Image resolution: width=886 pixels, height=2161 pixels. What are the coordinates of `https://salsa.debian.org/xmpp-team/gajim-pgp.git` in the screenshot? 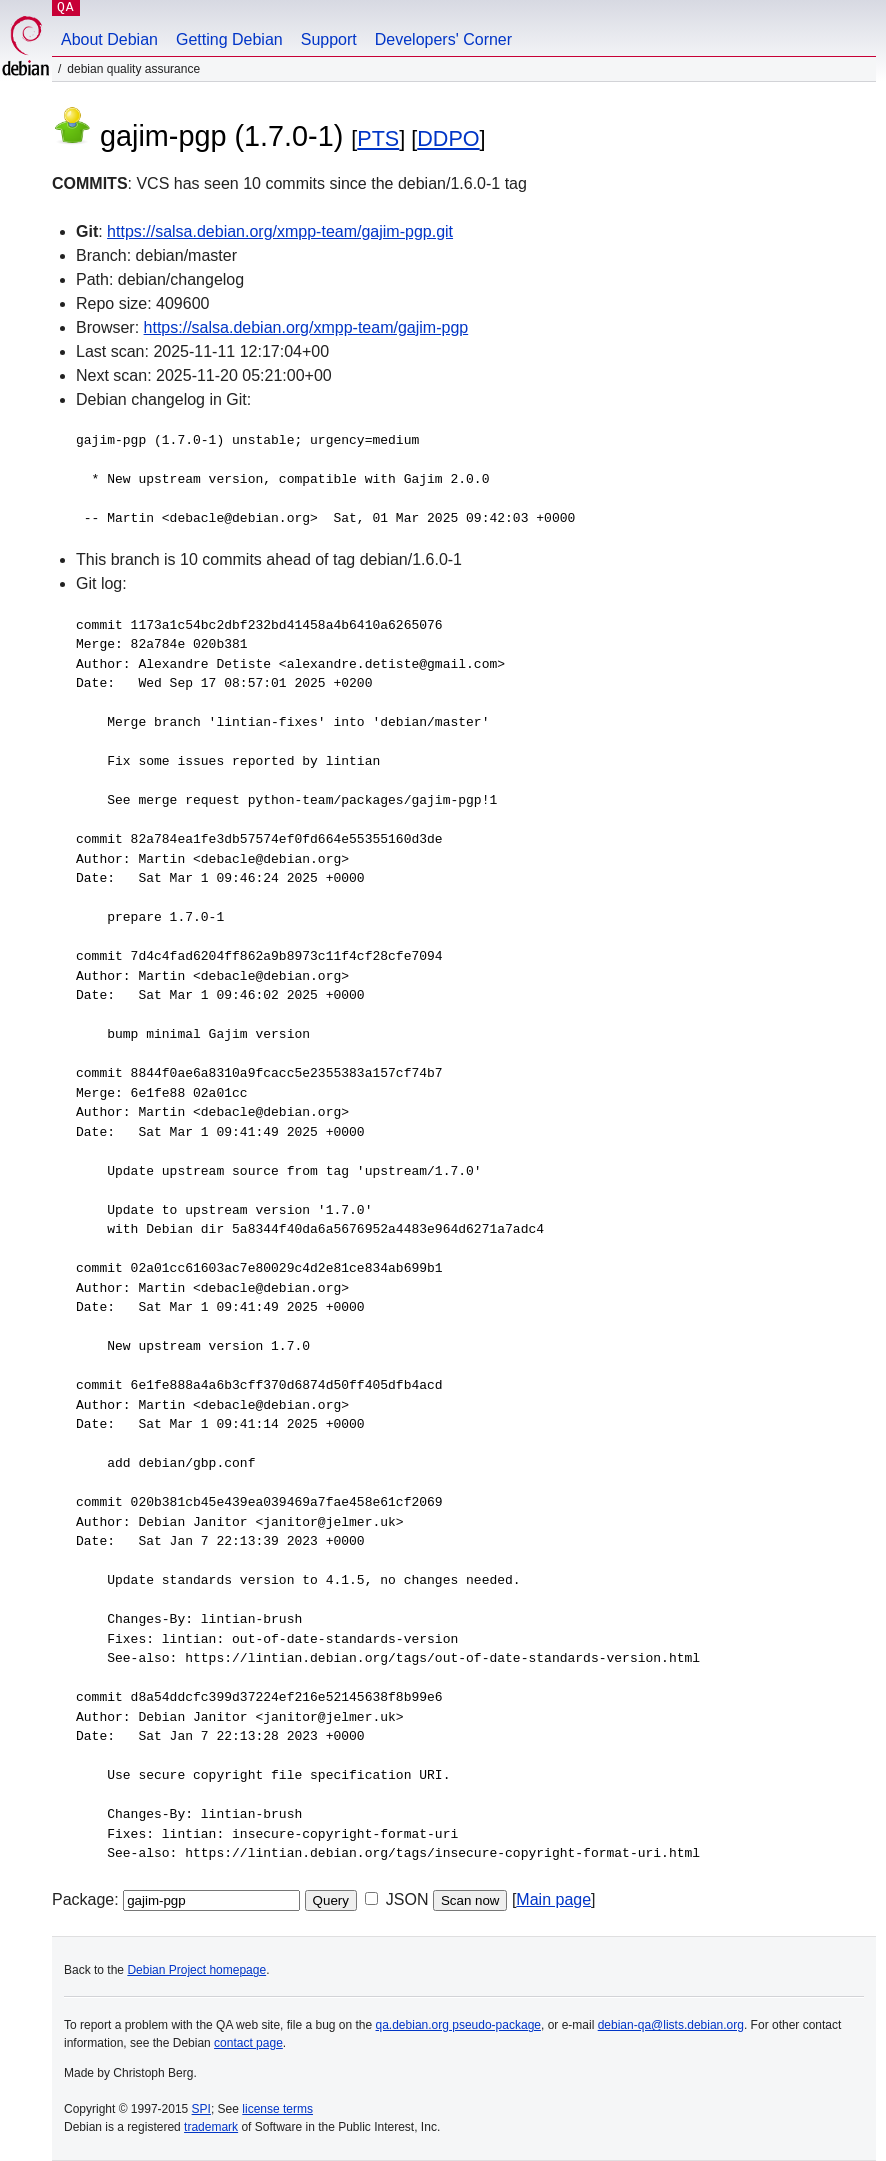 It's located at (280, 231).